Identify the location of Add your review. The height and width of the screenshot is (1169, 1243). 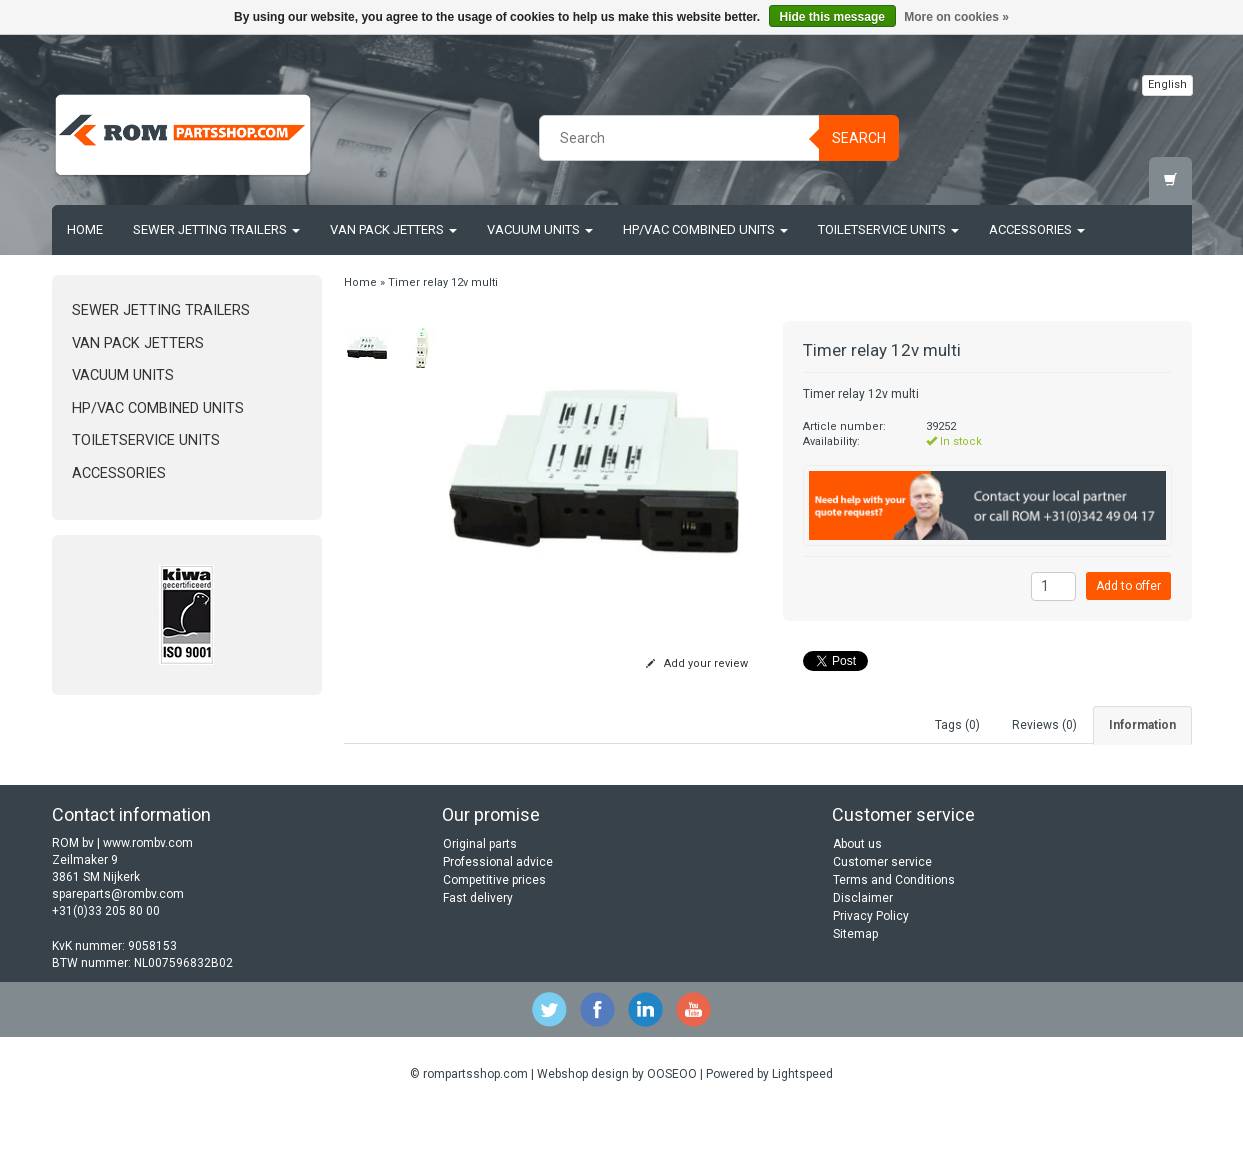
(697, 663).